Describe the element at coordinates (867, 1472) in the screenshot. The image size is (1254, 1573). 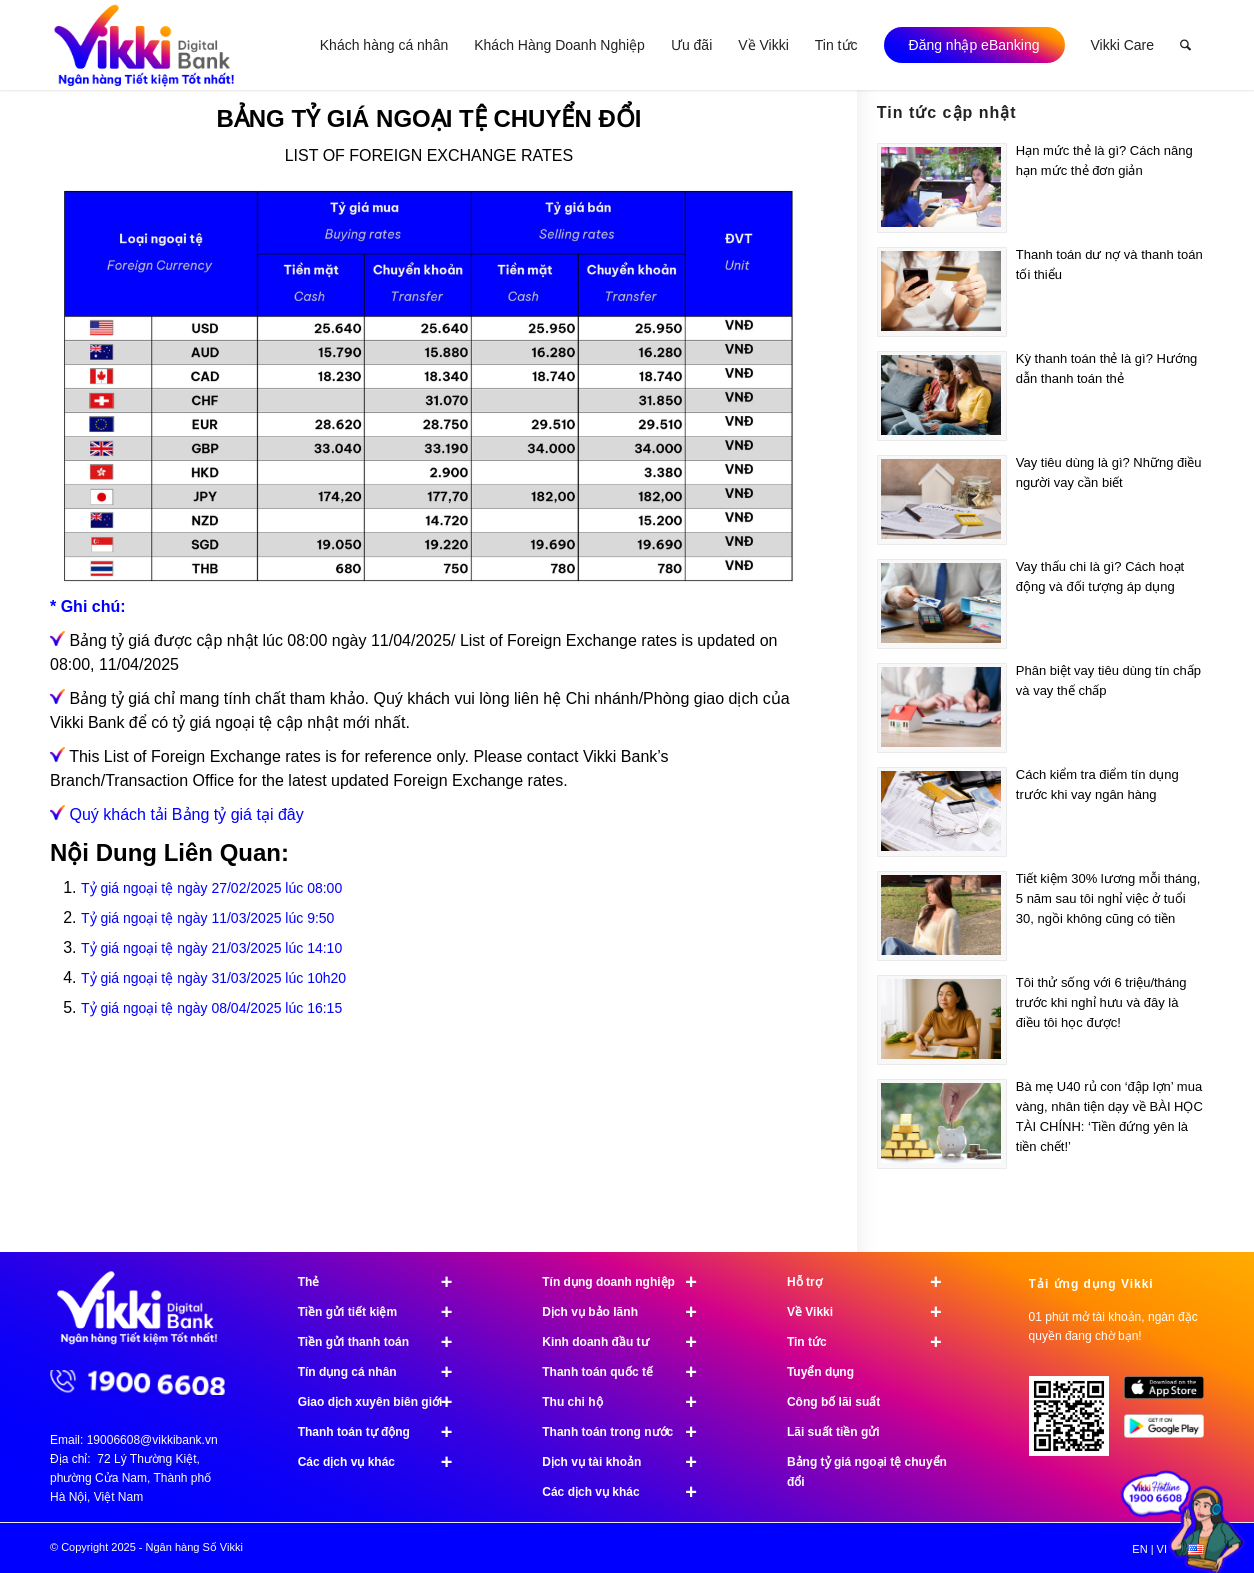
I see `Bảng tỷ giá ngoại tệ chuyển đổi` at that location.